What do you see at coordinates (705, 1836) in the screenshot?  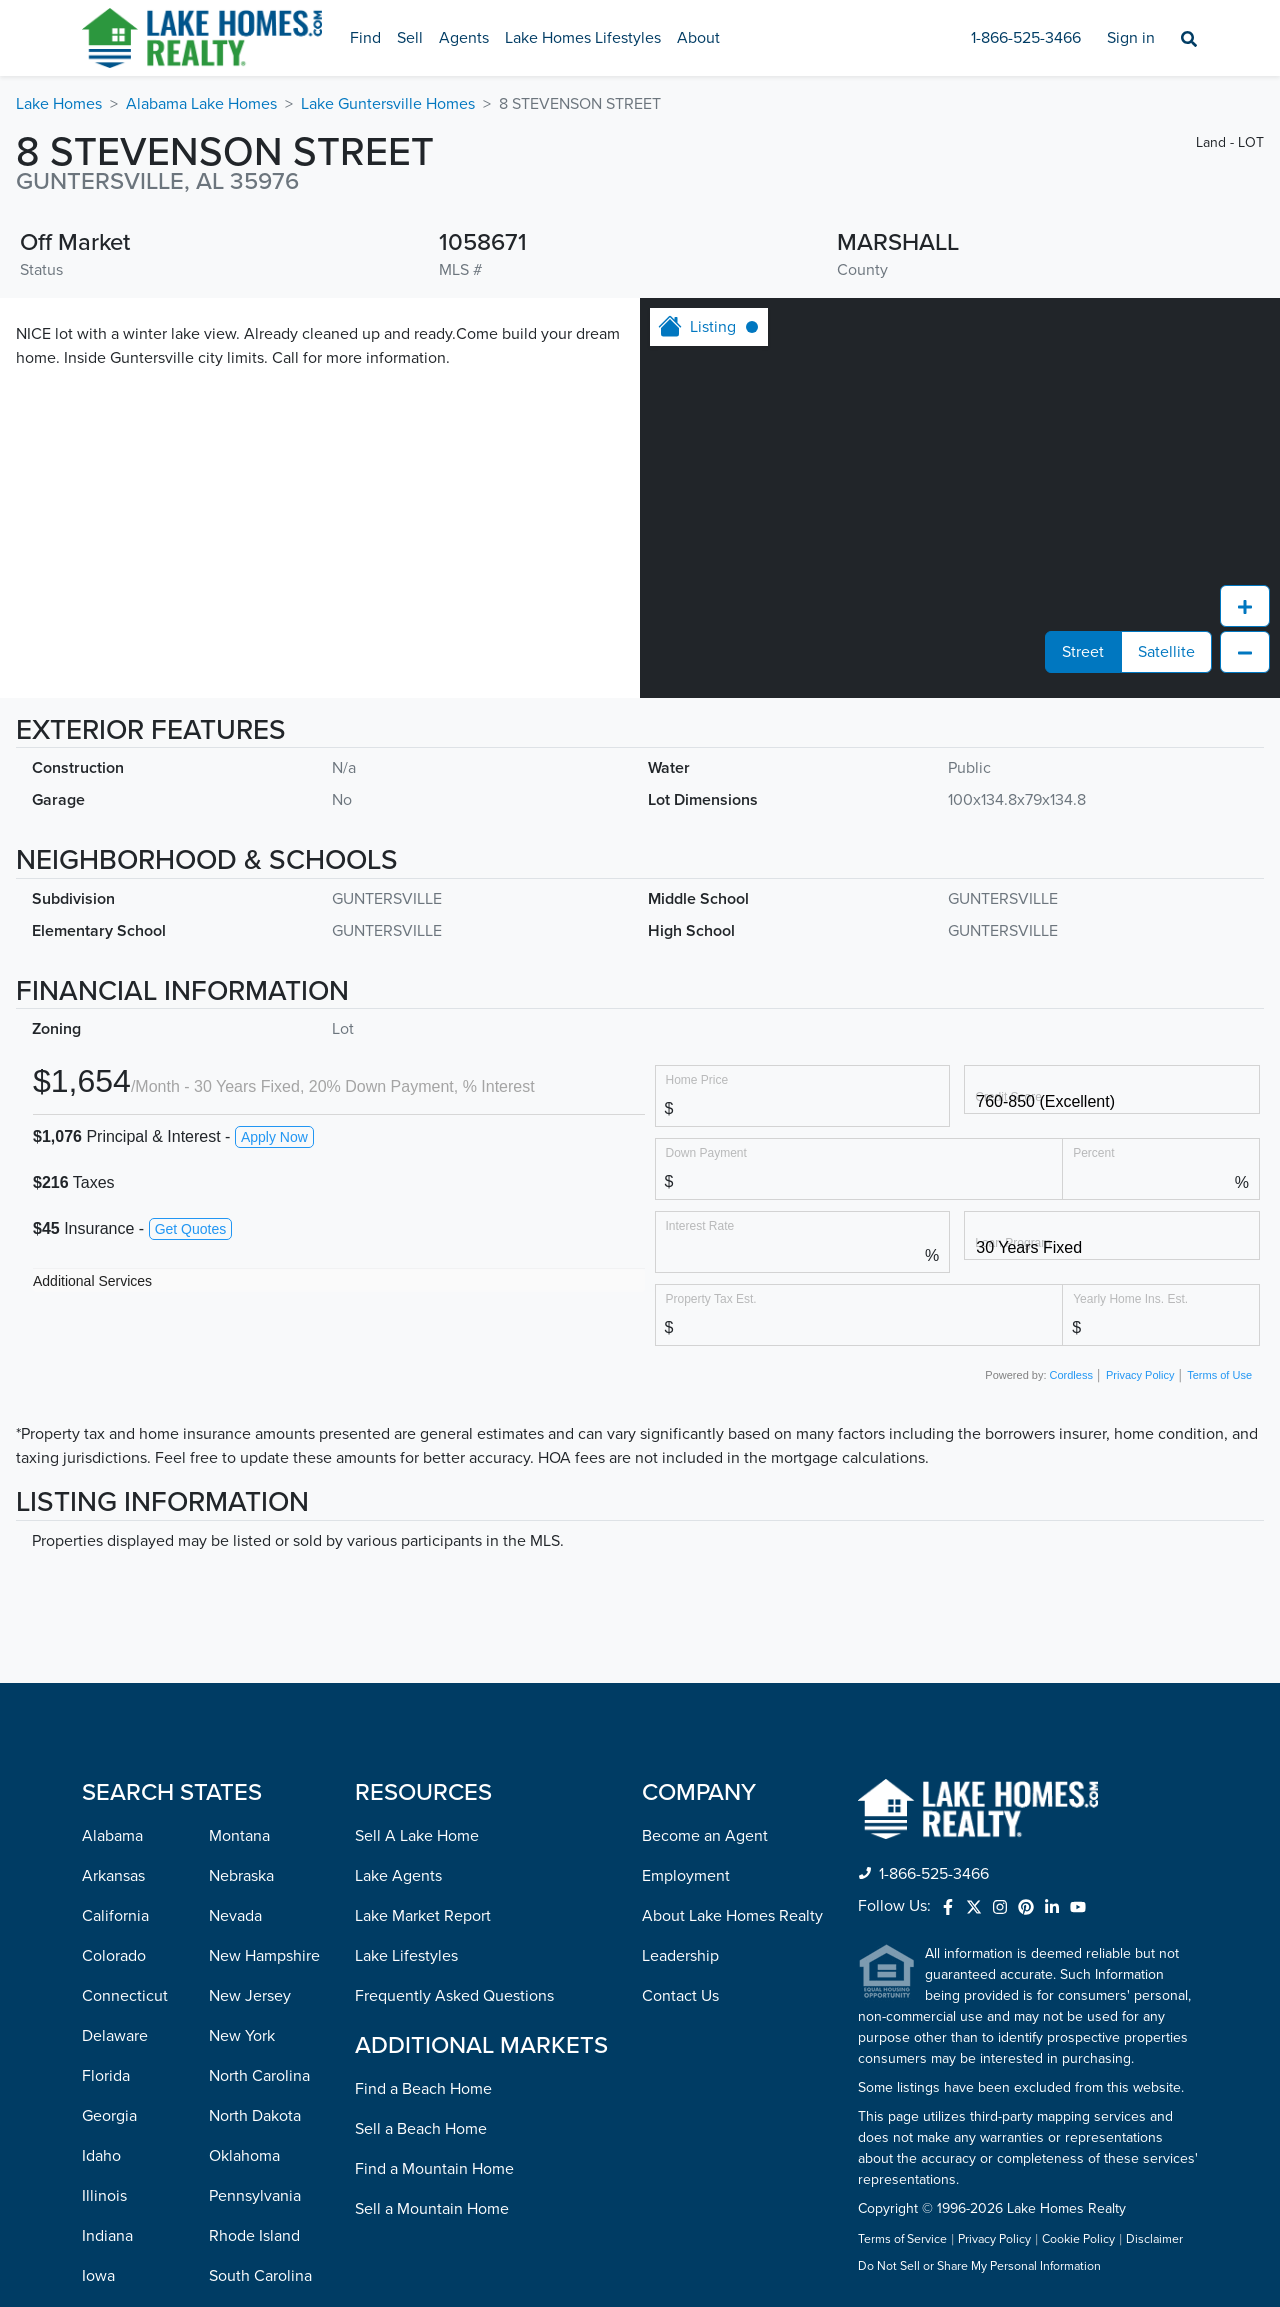 I see `Become an Agent` at bounding box center [705, 1836].